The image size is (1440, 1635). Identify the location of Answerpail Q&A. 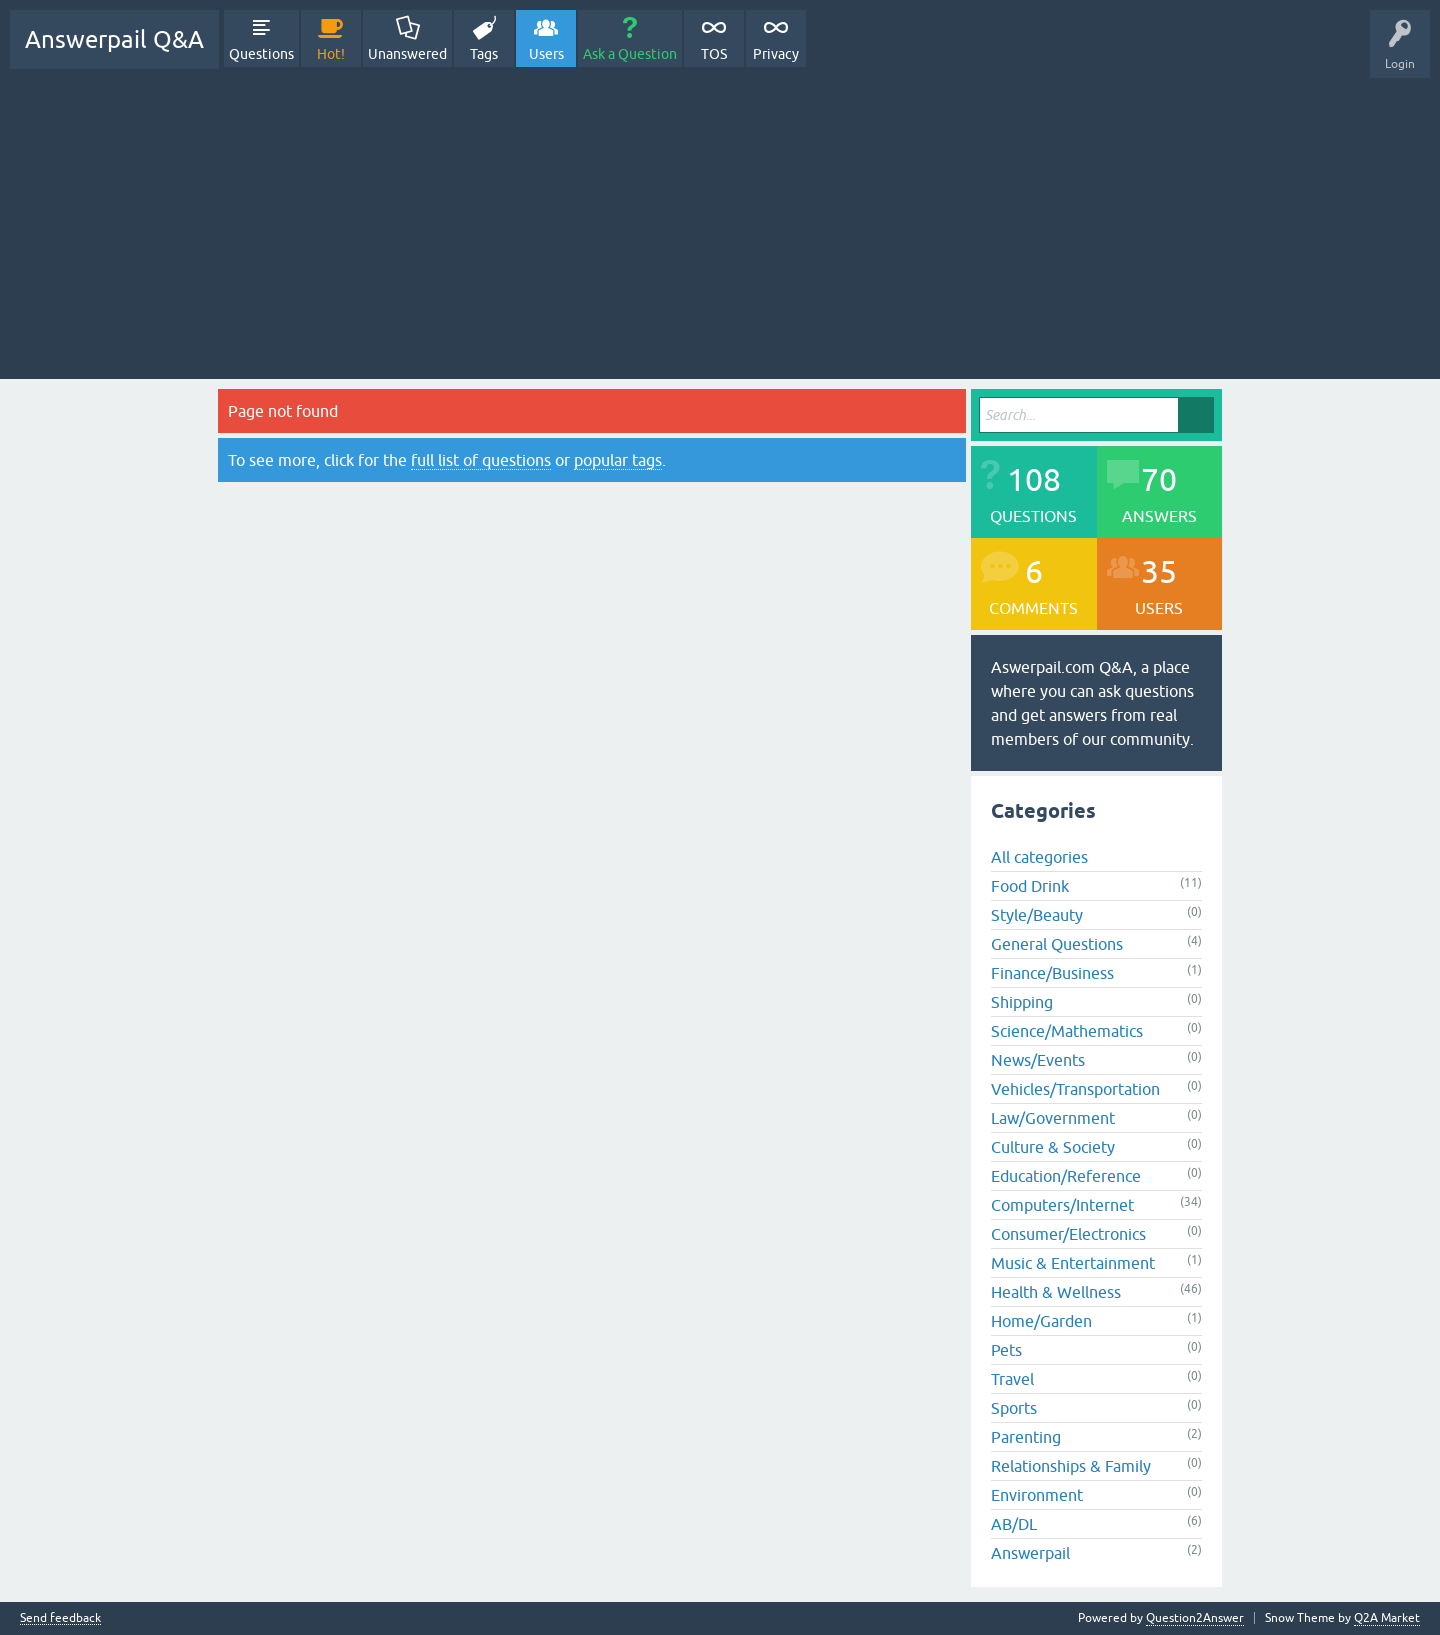
(114, 39).